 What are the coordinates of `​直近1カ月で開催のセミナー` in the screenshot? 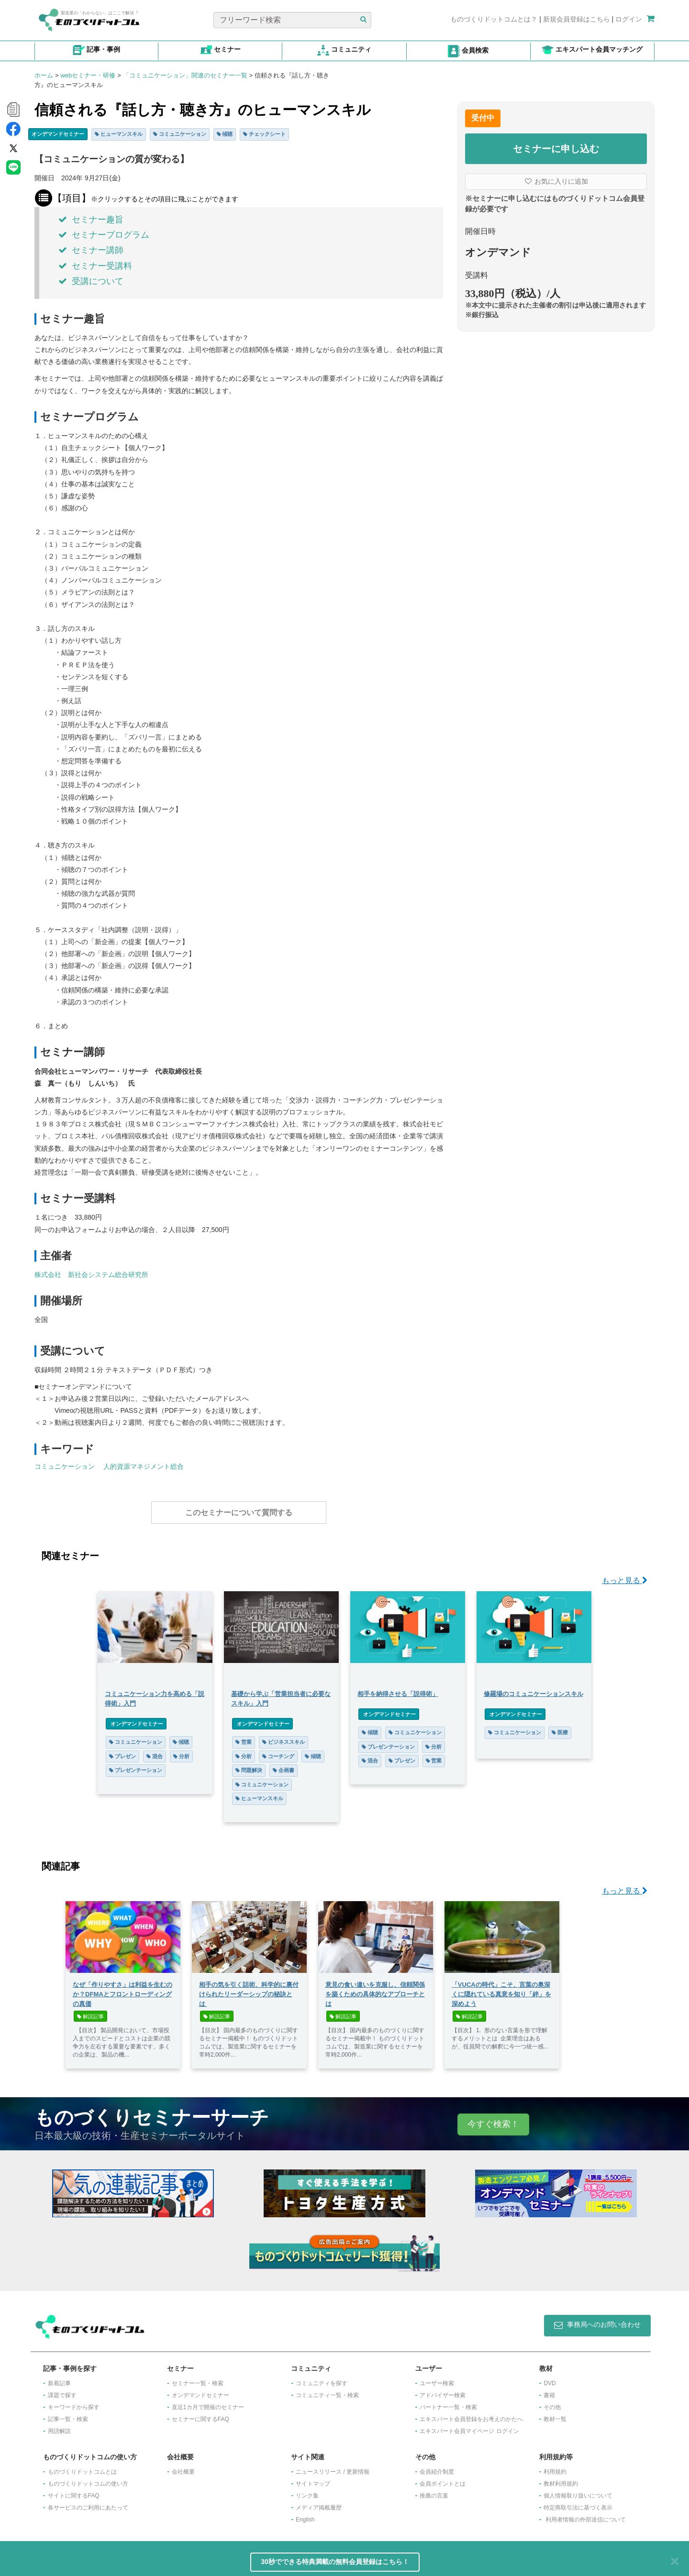 It's located at (208, 2402).